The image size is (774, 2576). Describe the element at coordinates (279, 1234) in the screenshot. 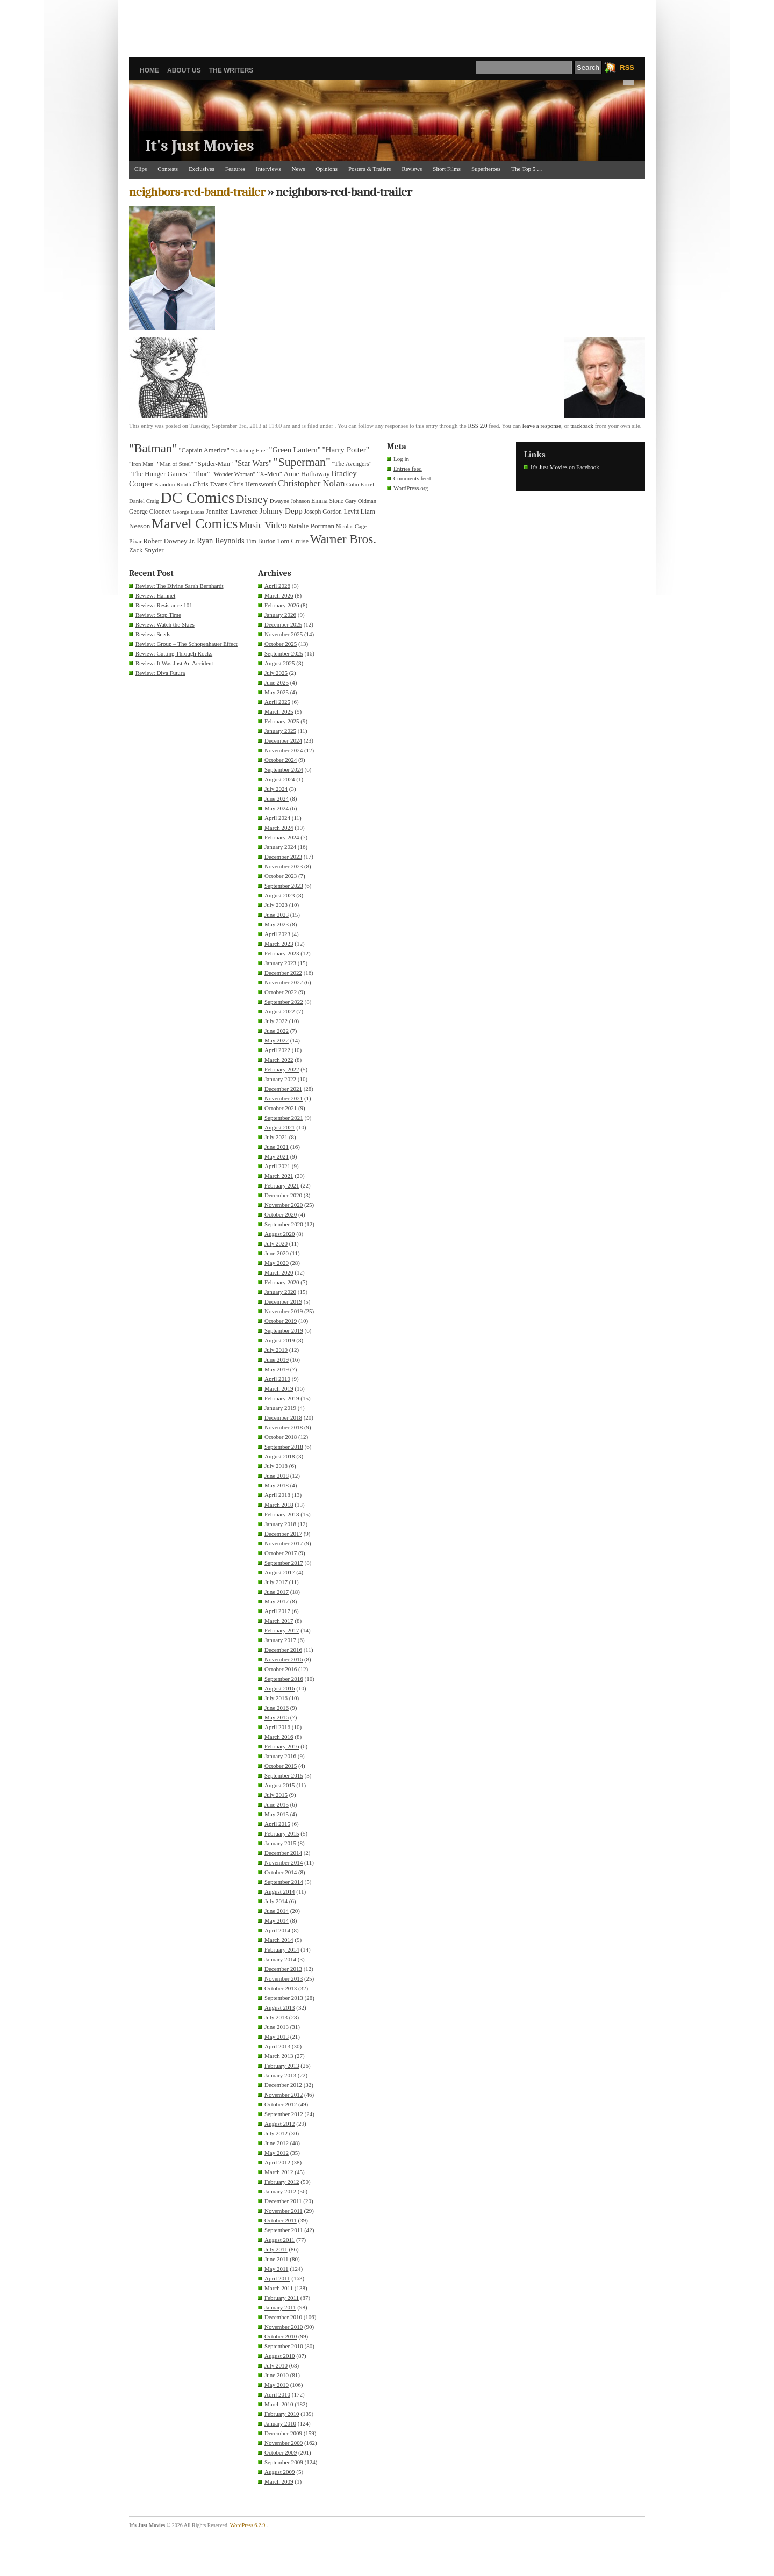

I see `August 2020` at that location.